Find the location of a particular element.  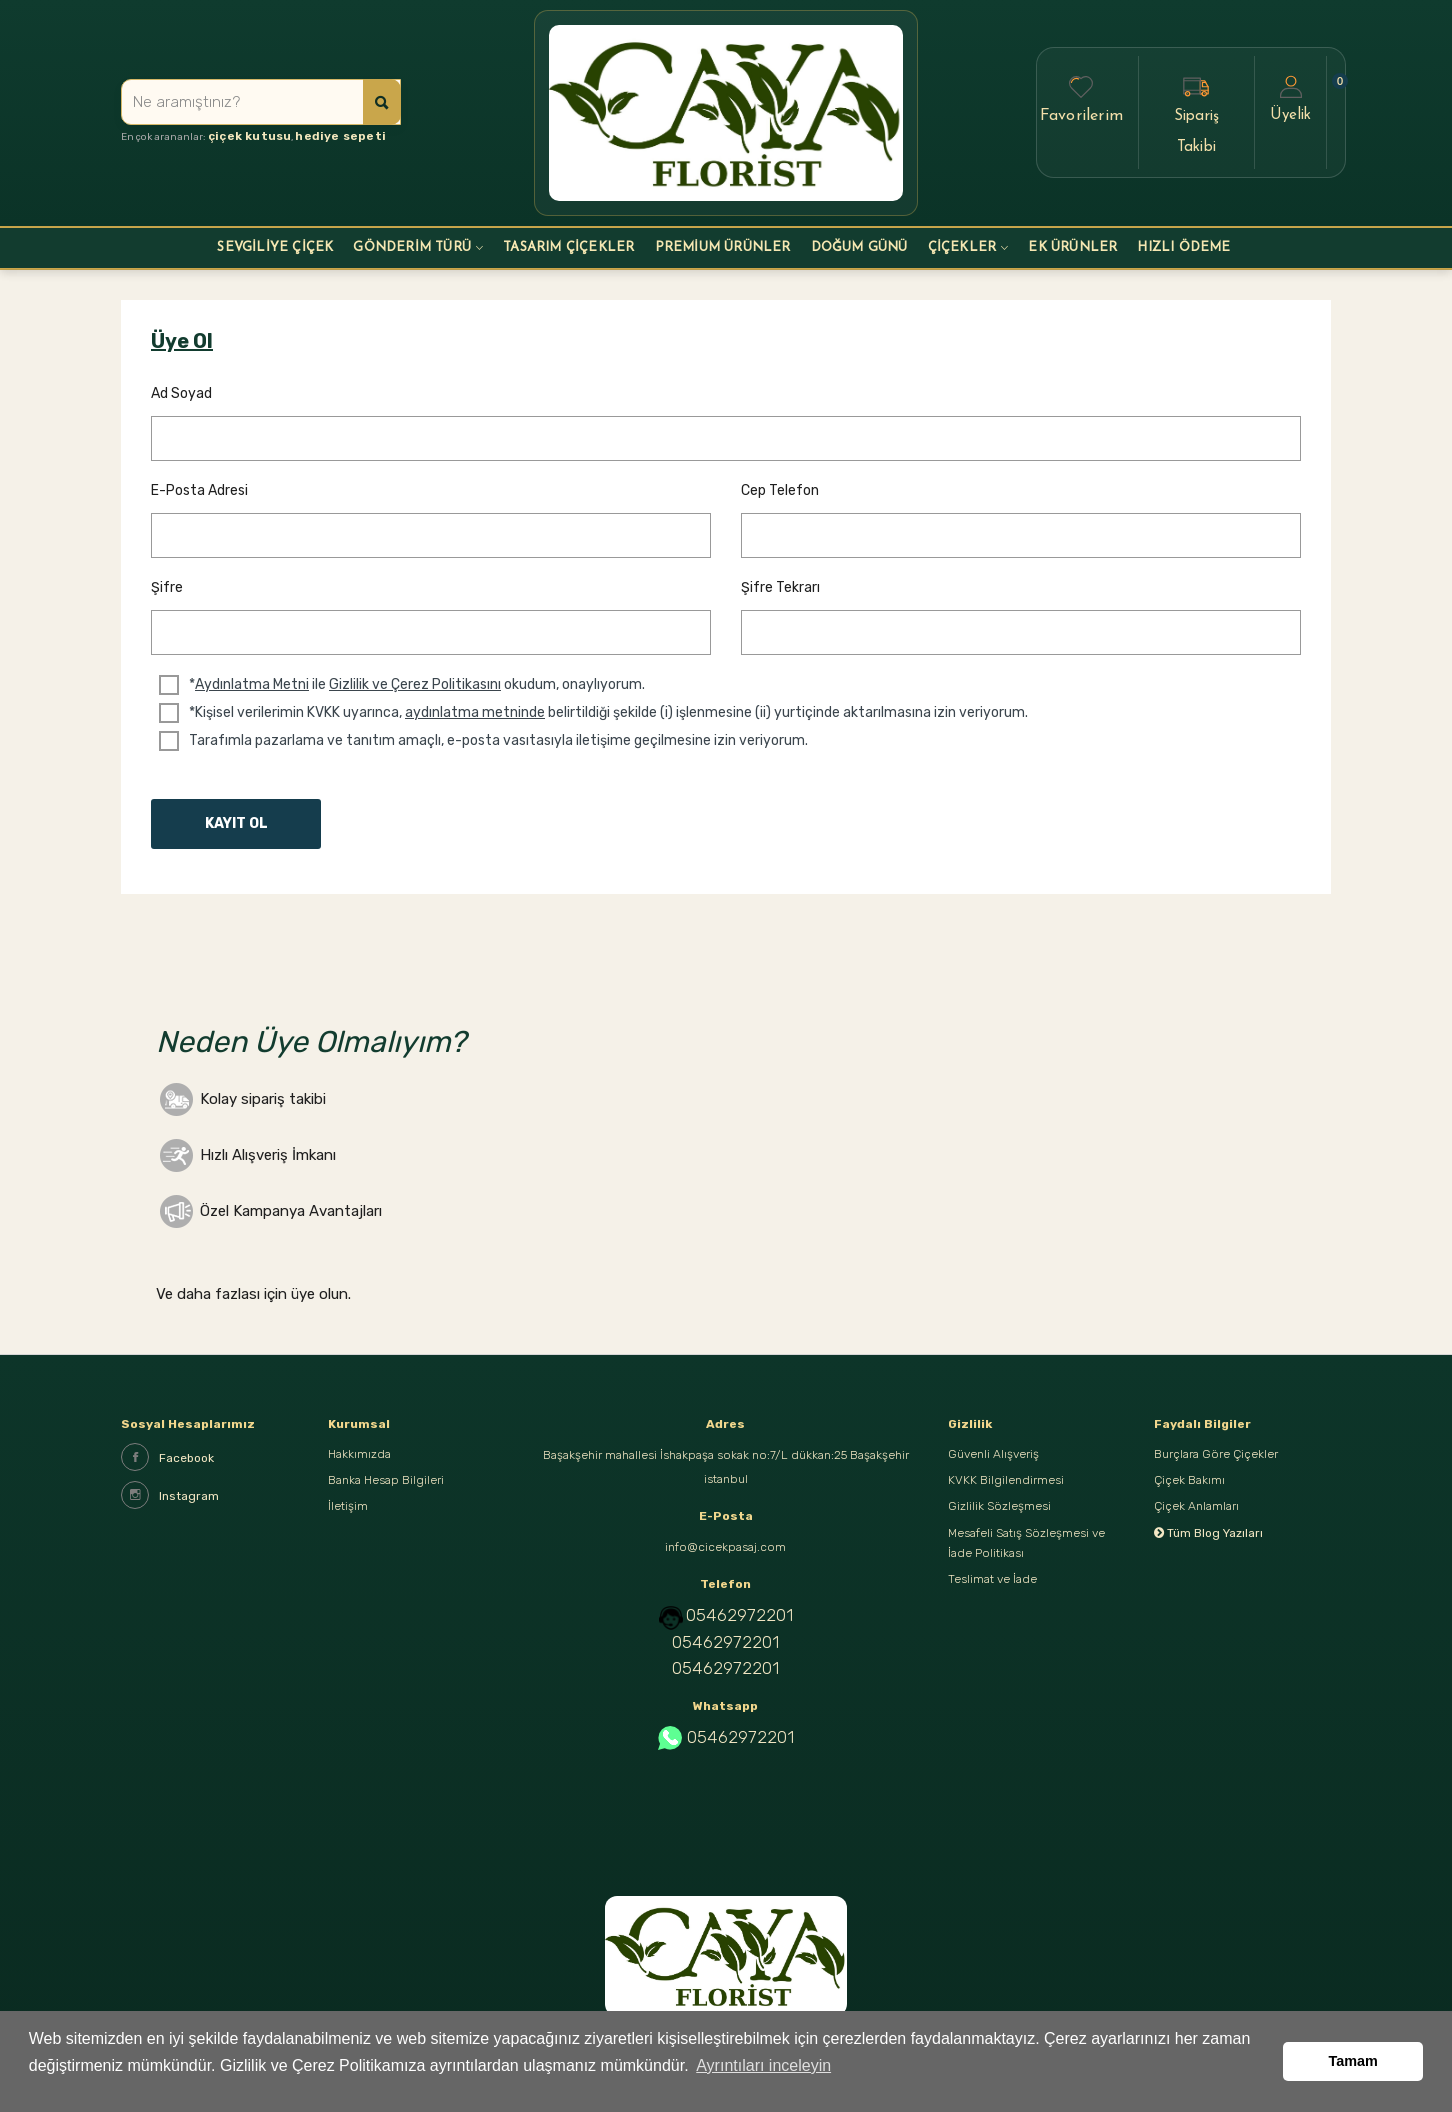

Favorilerim is located at coordinates (1081, 98).